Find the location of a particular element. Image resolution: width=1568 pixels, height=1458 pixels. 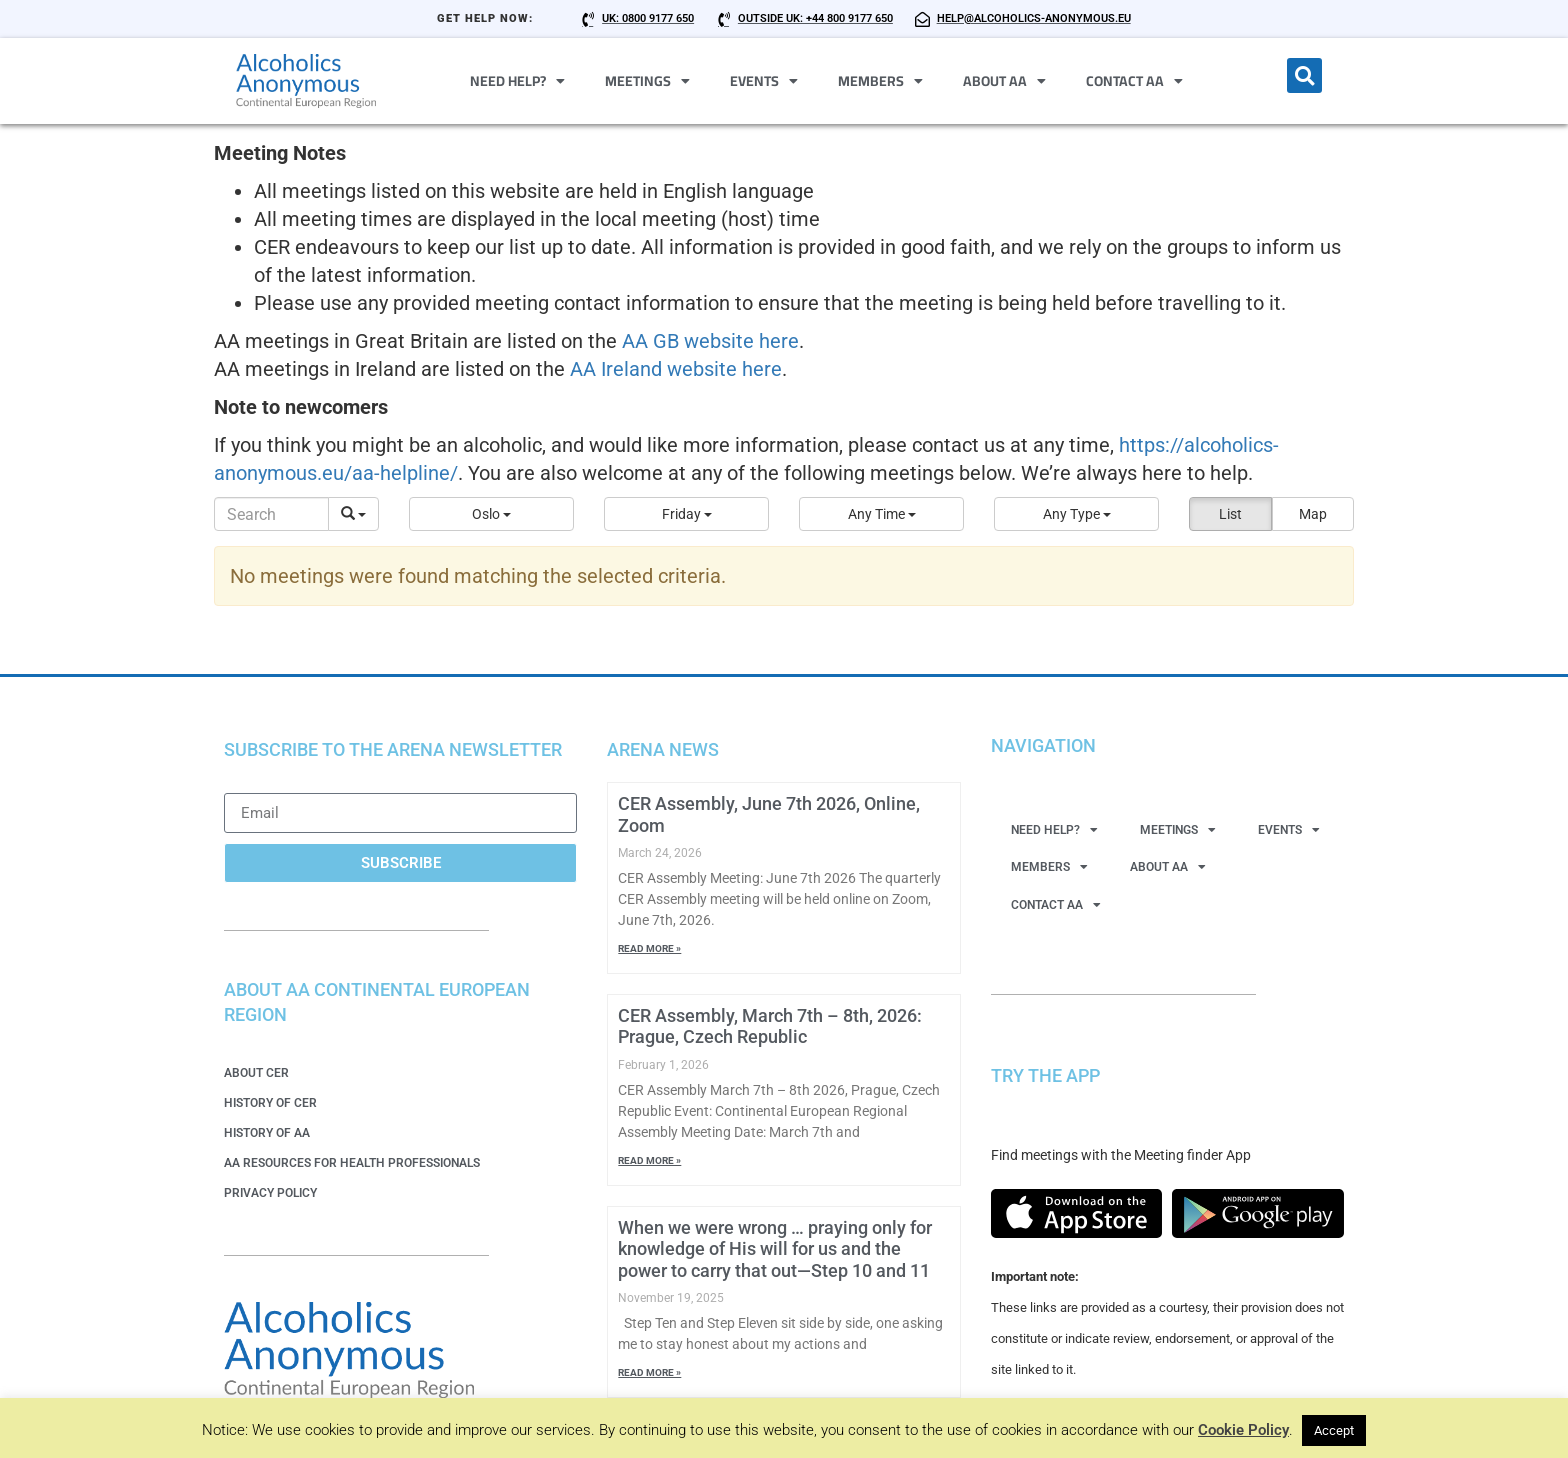

Privacy Policy is located at coordinates (270, 1193).